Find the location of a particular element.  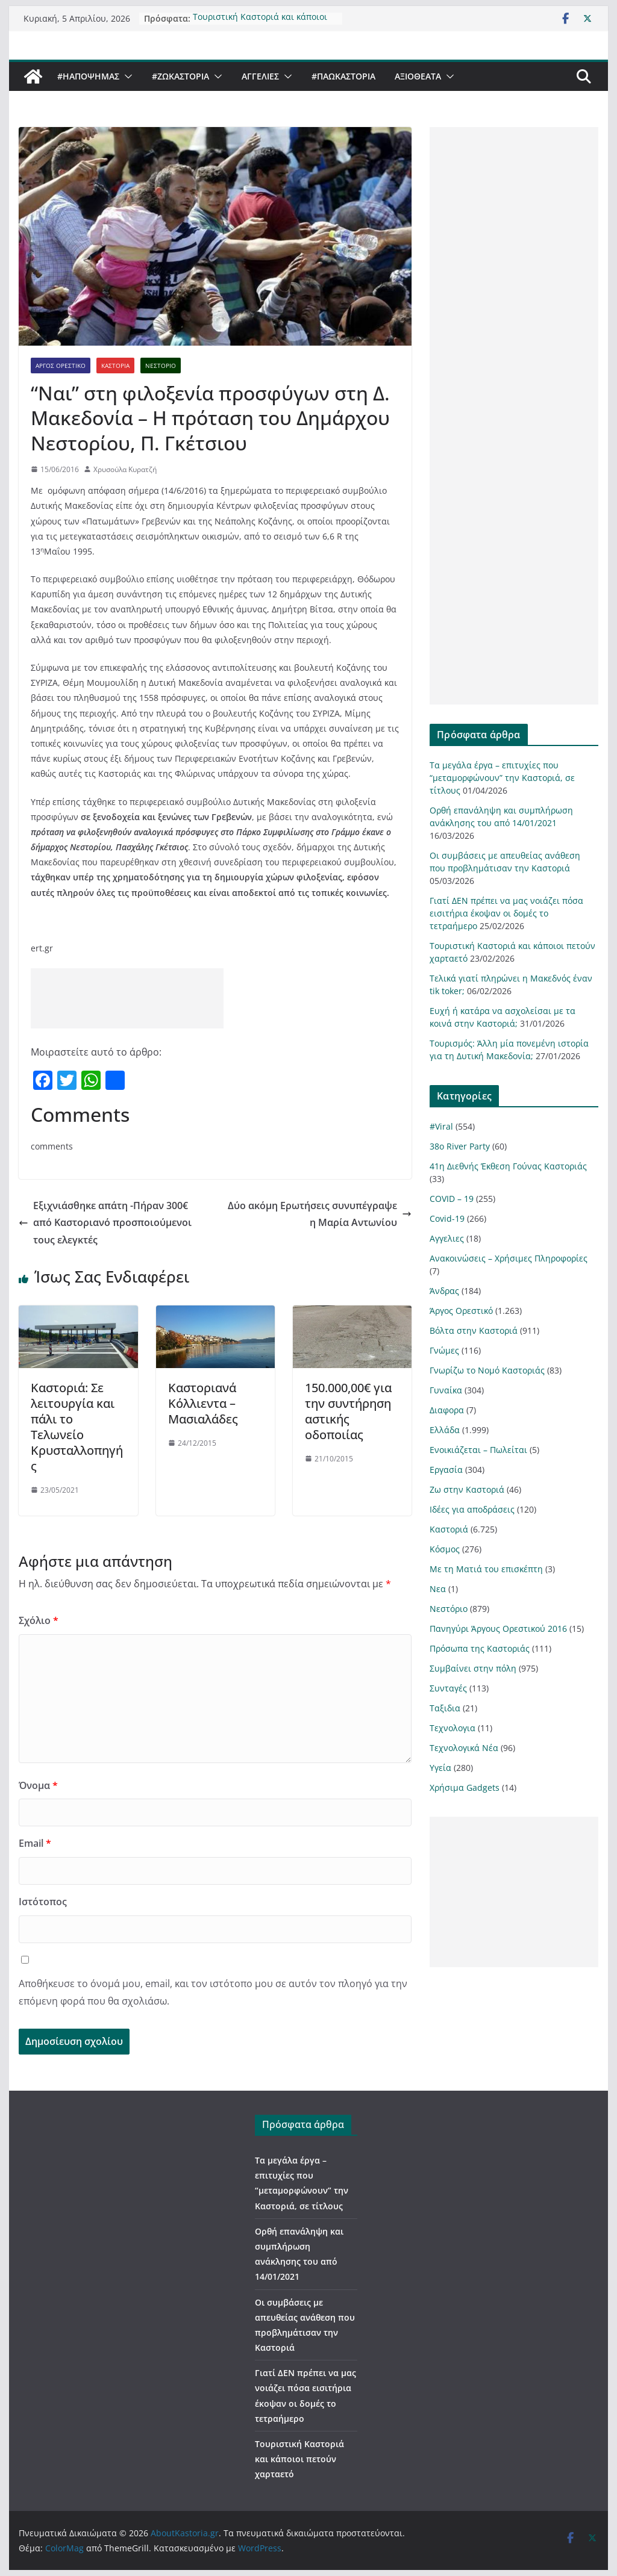

Γιατί ΔΕΝ πρέπει να μας νοιάζει πόσα εισιτήρια έκοψαν οι δομές το τετραήμερο is located at coordinates (506, 913).